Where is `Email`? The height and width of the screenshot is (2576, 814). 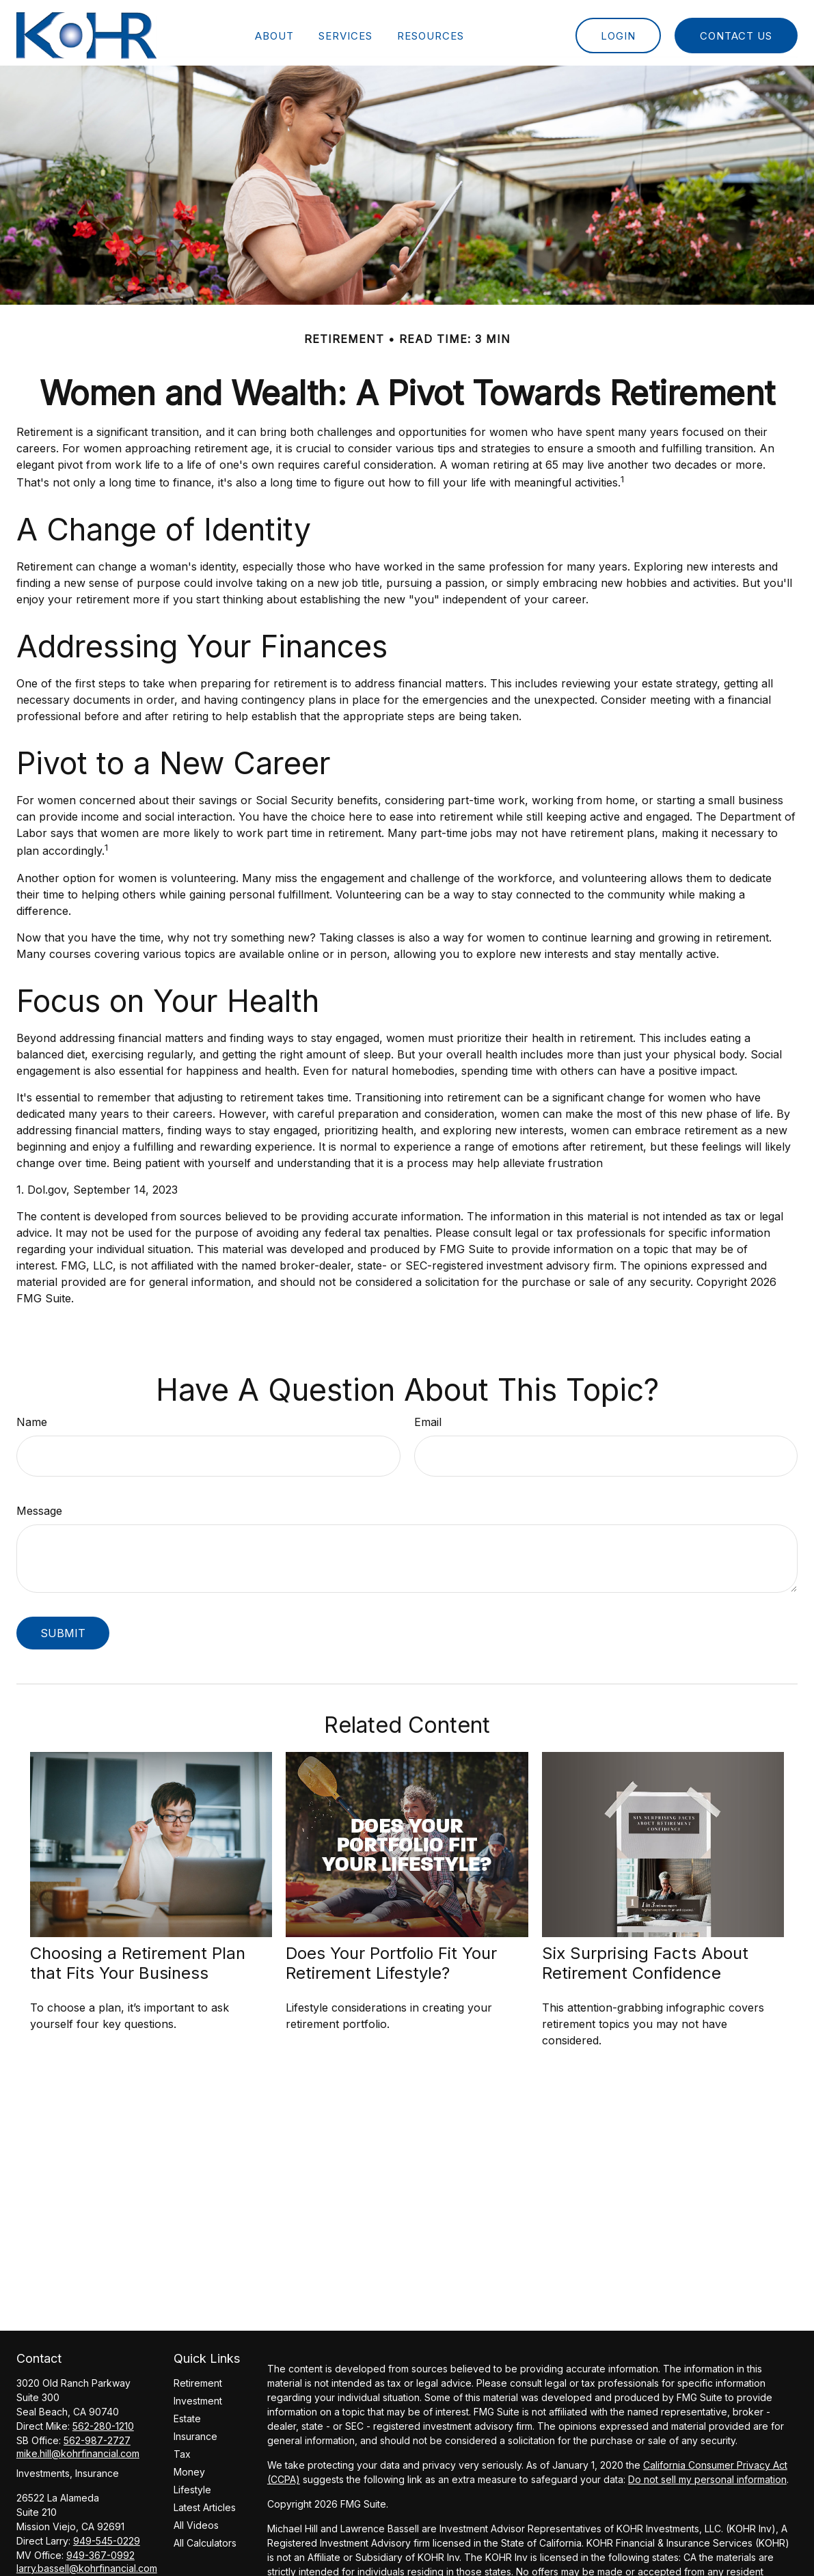
Email is located at coordinates (428, 1416).